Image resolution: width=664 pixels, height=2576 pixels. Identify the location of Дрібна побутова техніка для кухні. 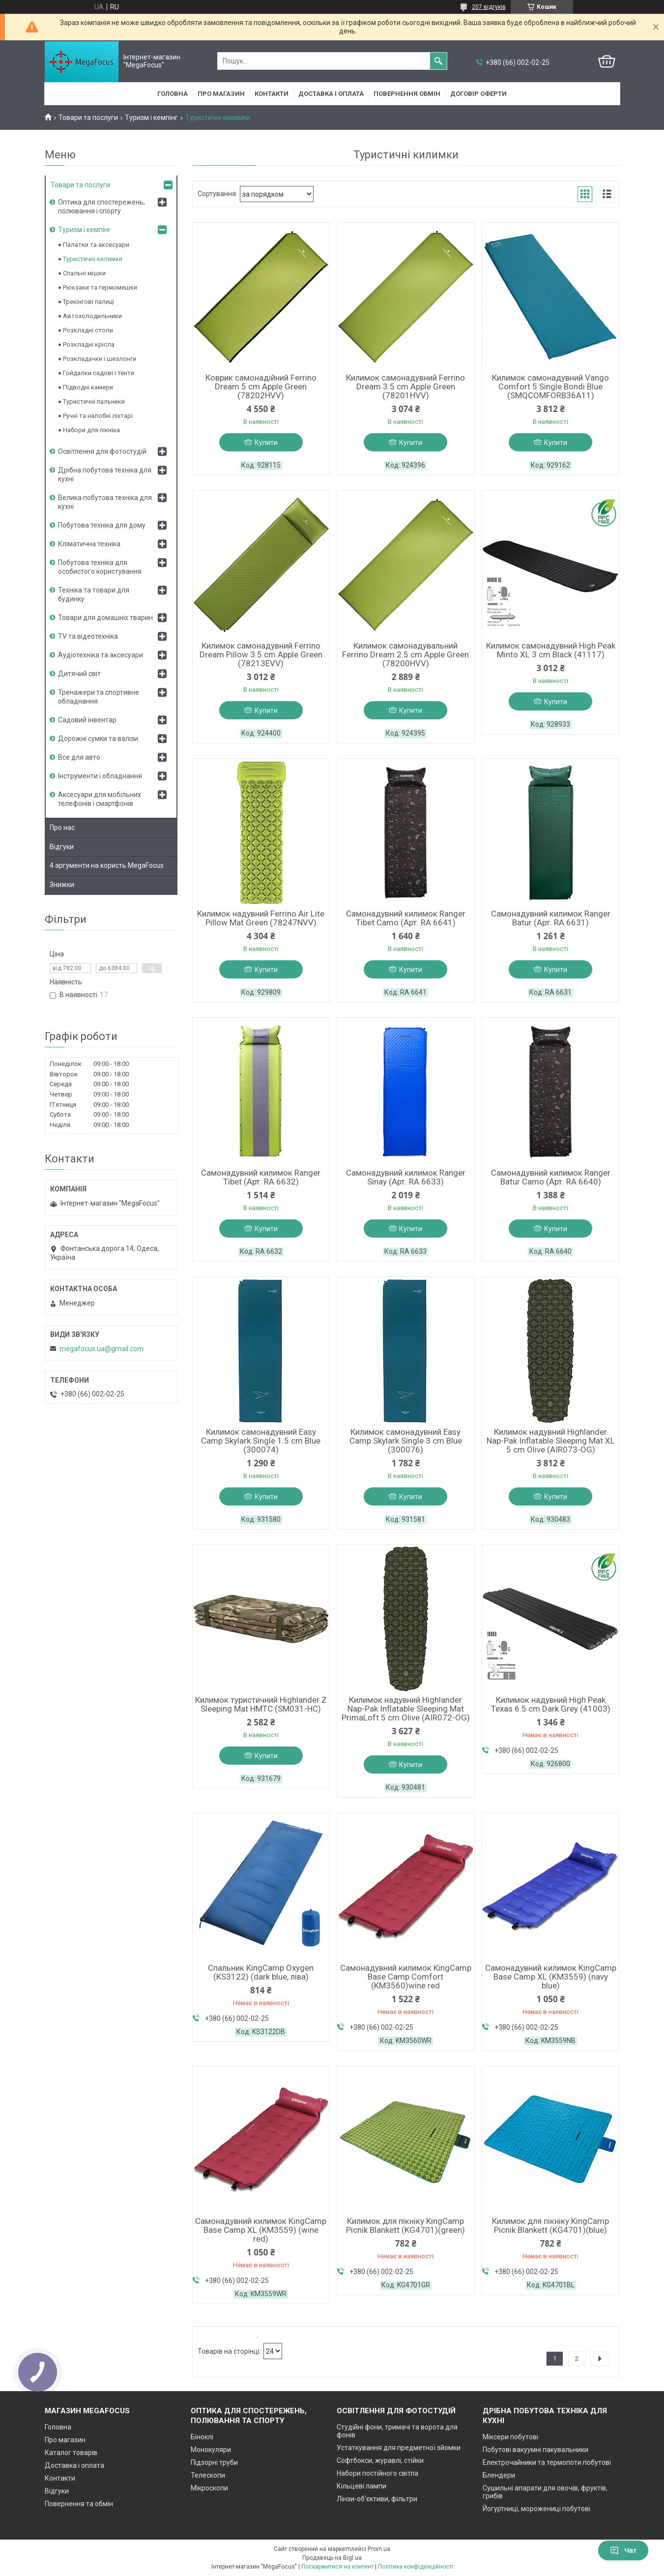
(104, 474).